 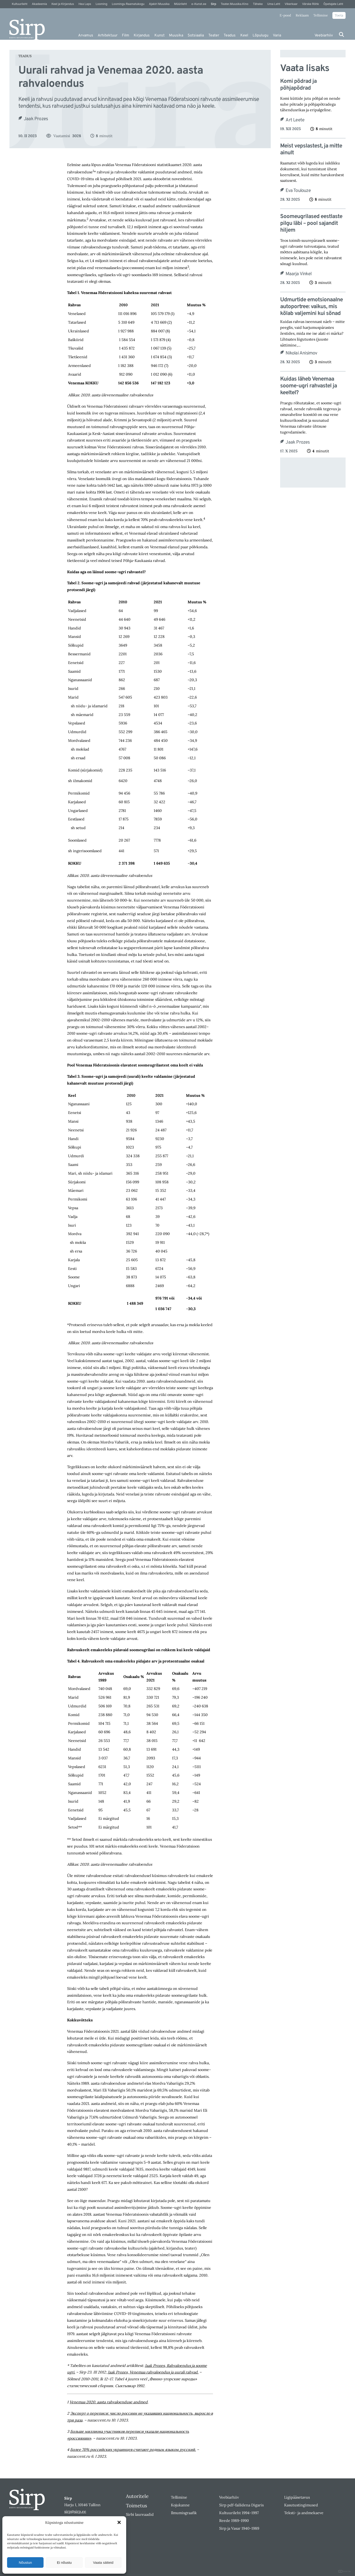 What do you see at coordinates (339, 15) in the screenshot?
I see `Toeta` at bounding box center [339, 15].